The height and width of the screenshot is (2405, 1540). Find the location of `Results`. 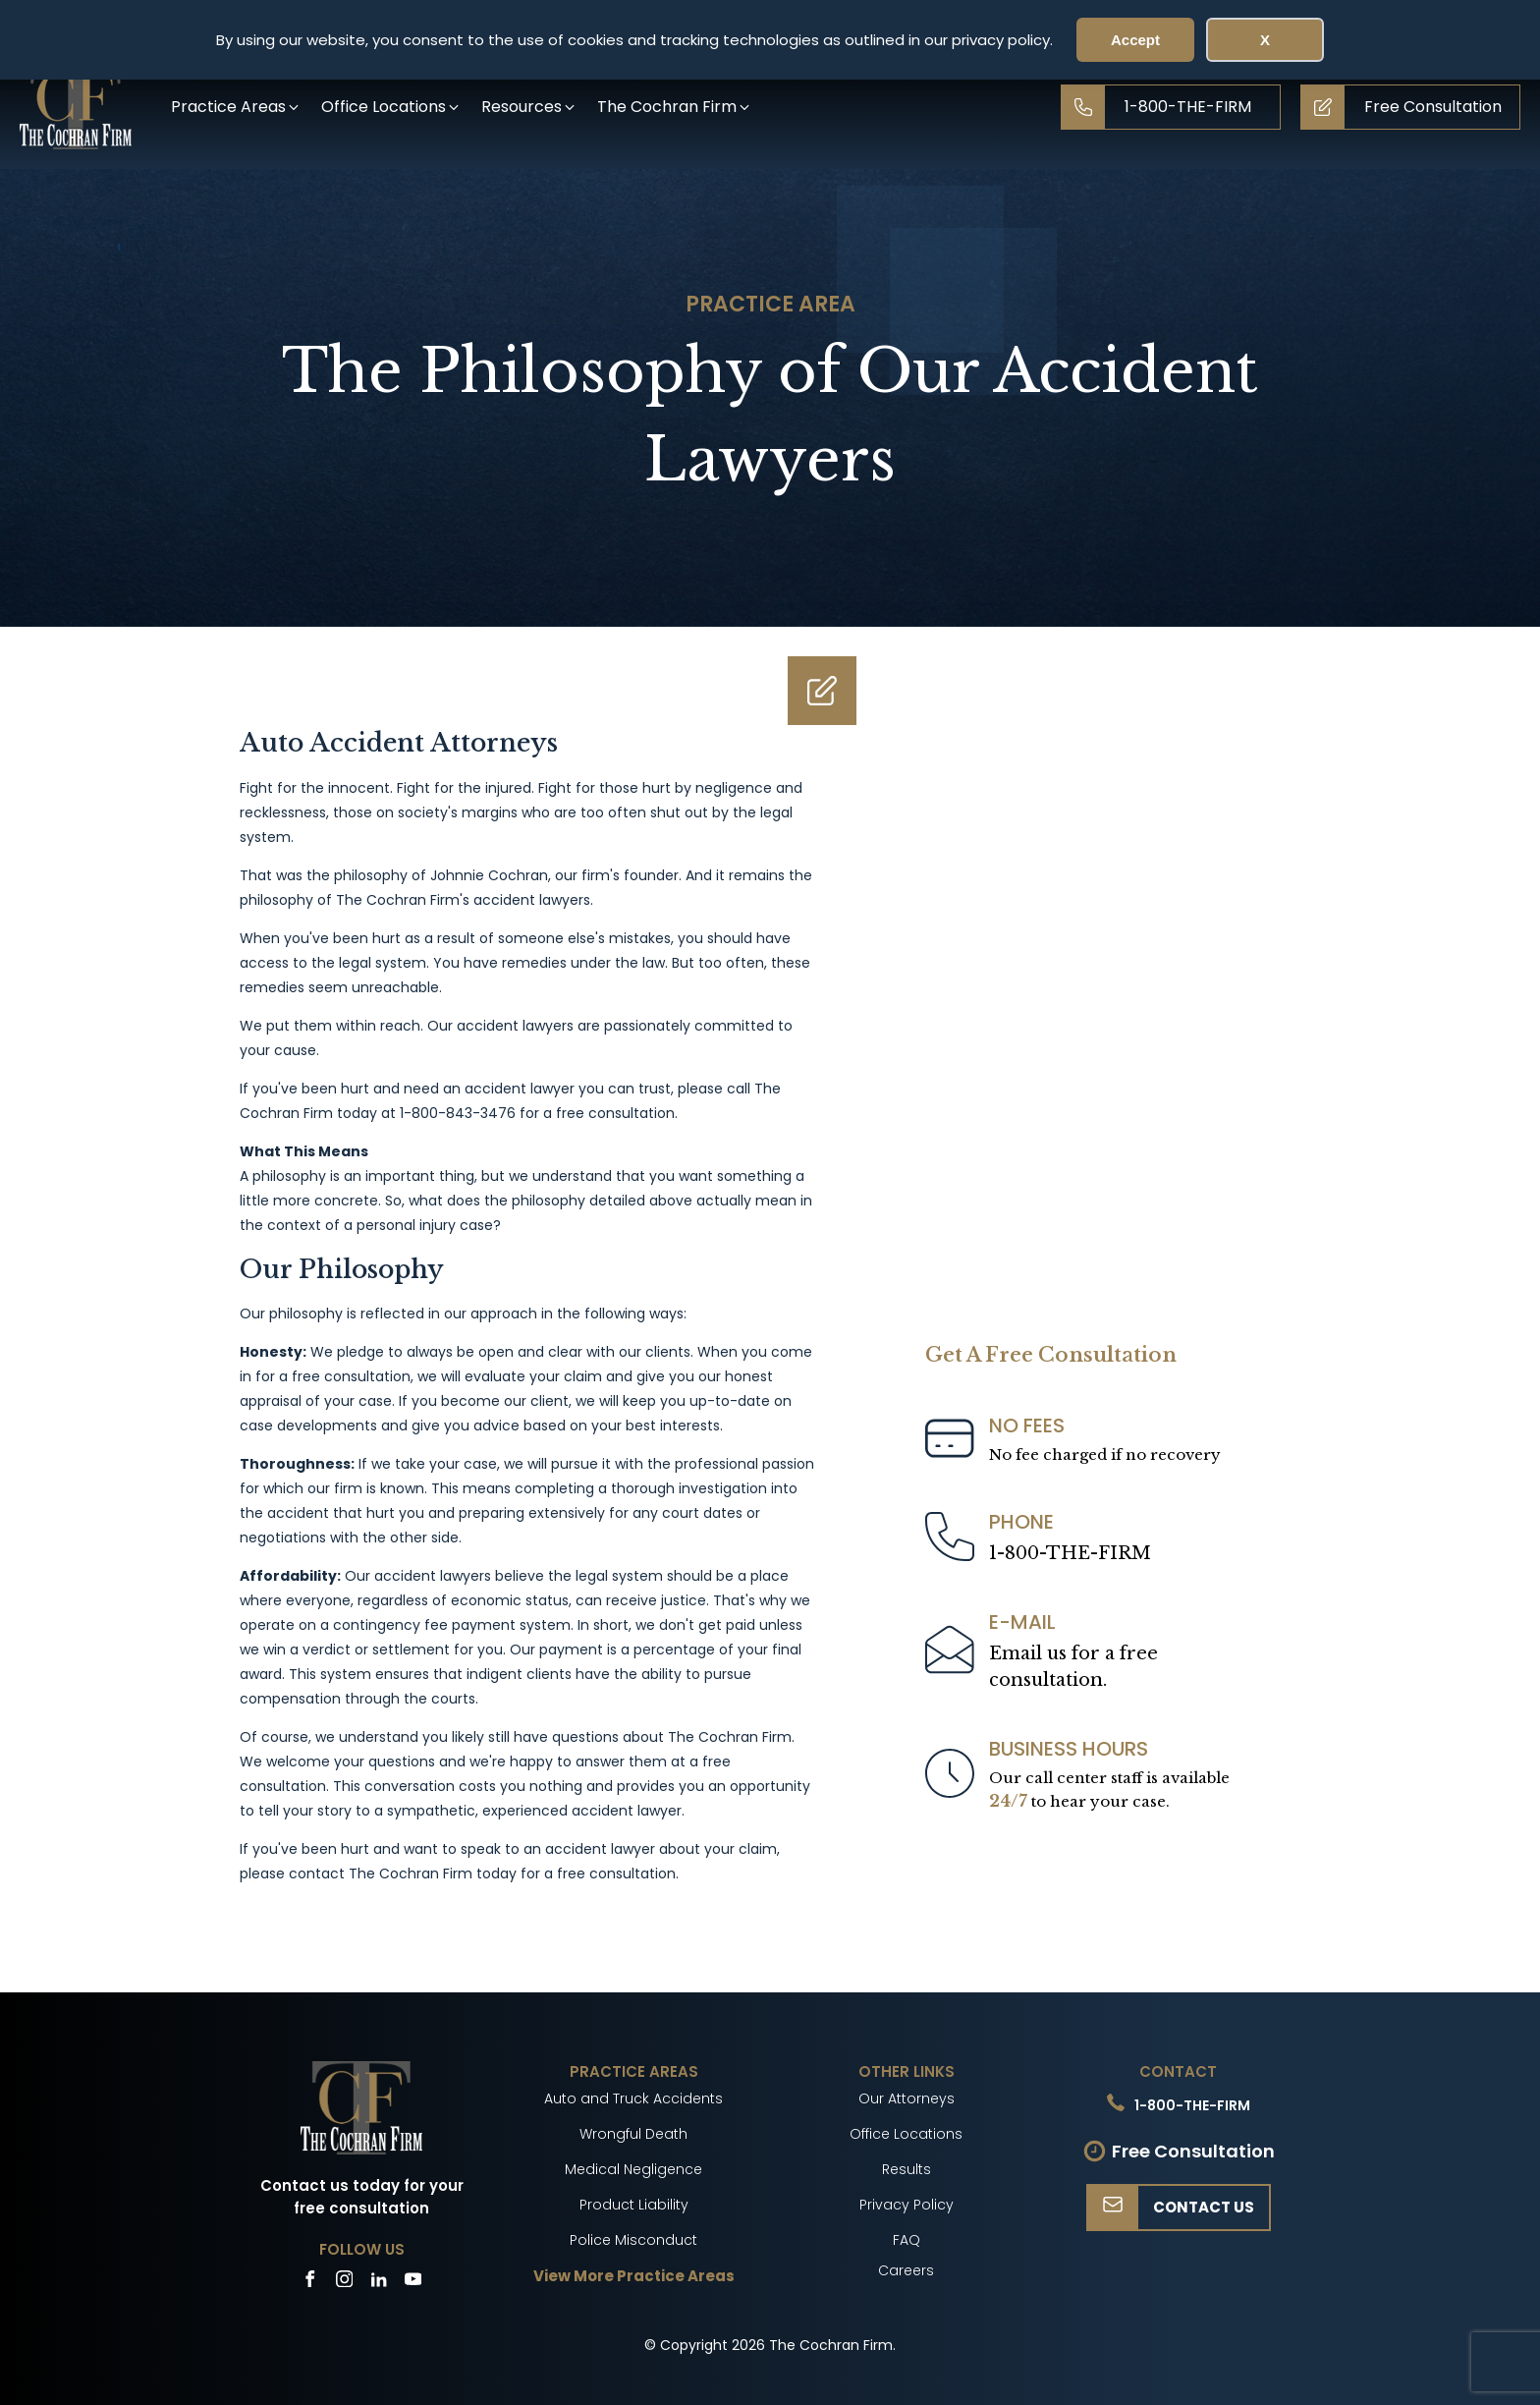

Results is located at coordinates (906, 2169).